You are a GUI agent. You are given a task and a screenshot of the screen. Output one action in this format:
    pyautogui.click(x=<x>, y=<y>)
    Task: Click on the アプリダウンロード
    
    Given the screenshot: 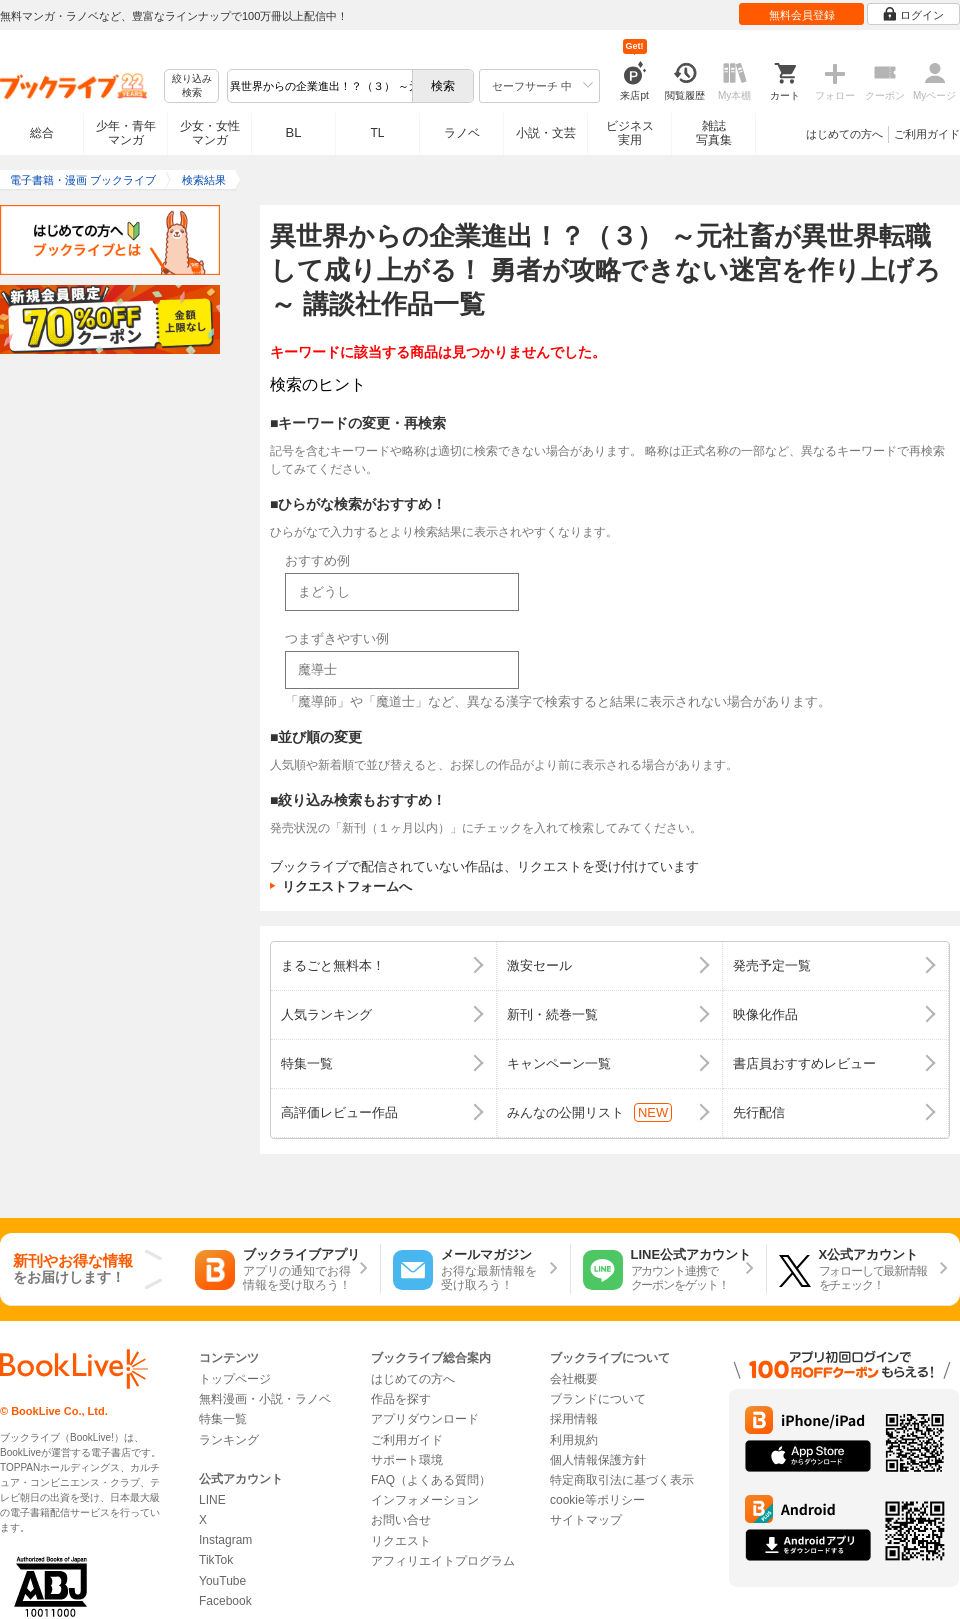 What is the action you would take?
    pyautogui.click(x=425, y=1419)
    